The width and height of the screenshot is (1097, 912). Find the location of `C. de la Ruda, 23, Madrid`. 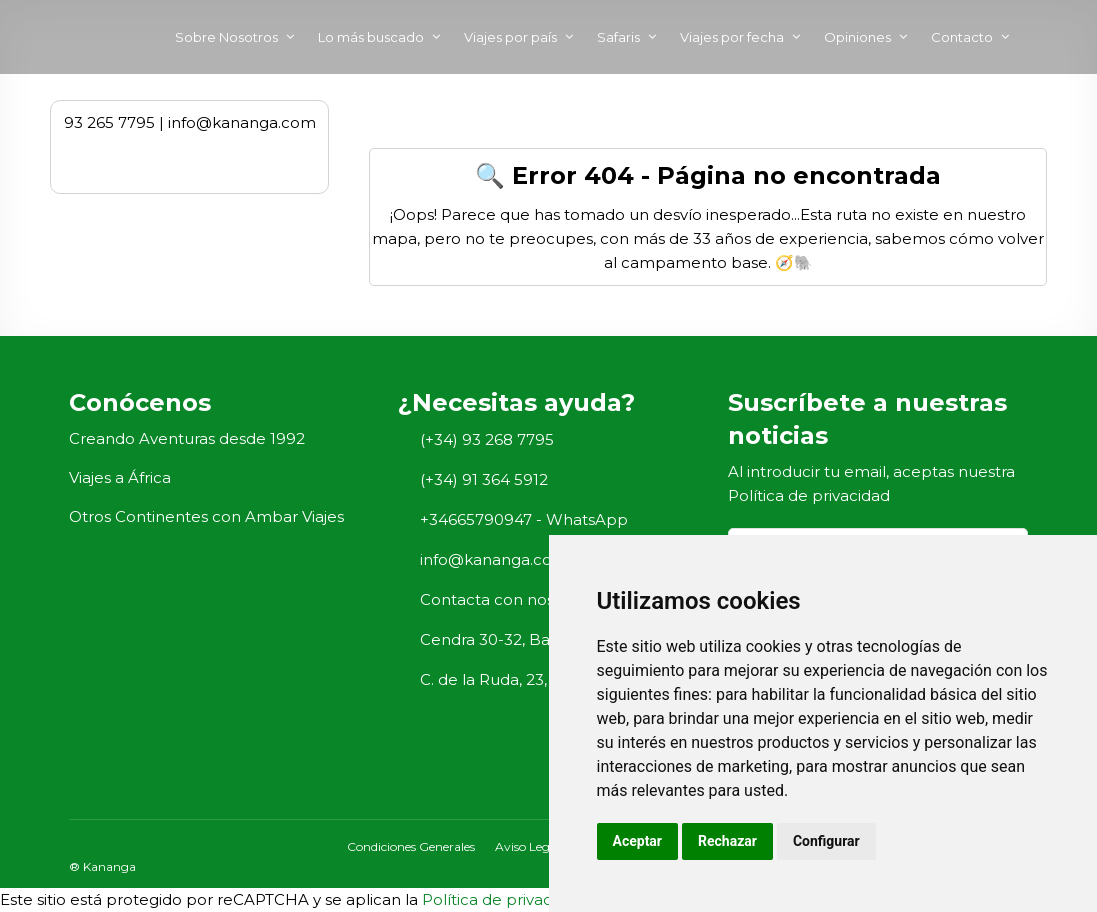

C. de la Ruda, 23, Madrid is located at coordinates (512, 679).